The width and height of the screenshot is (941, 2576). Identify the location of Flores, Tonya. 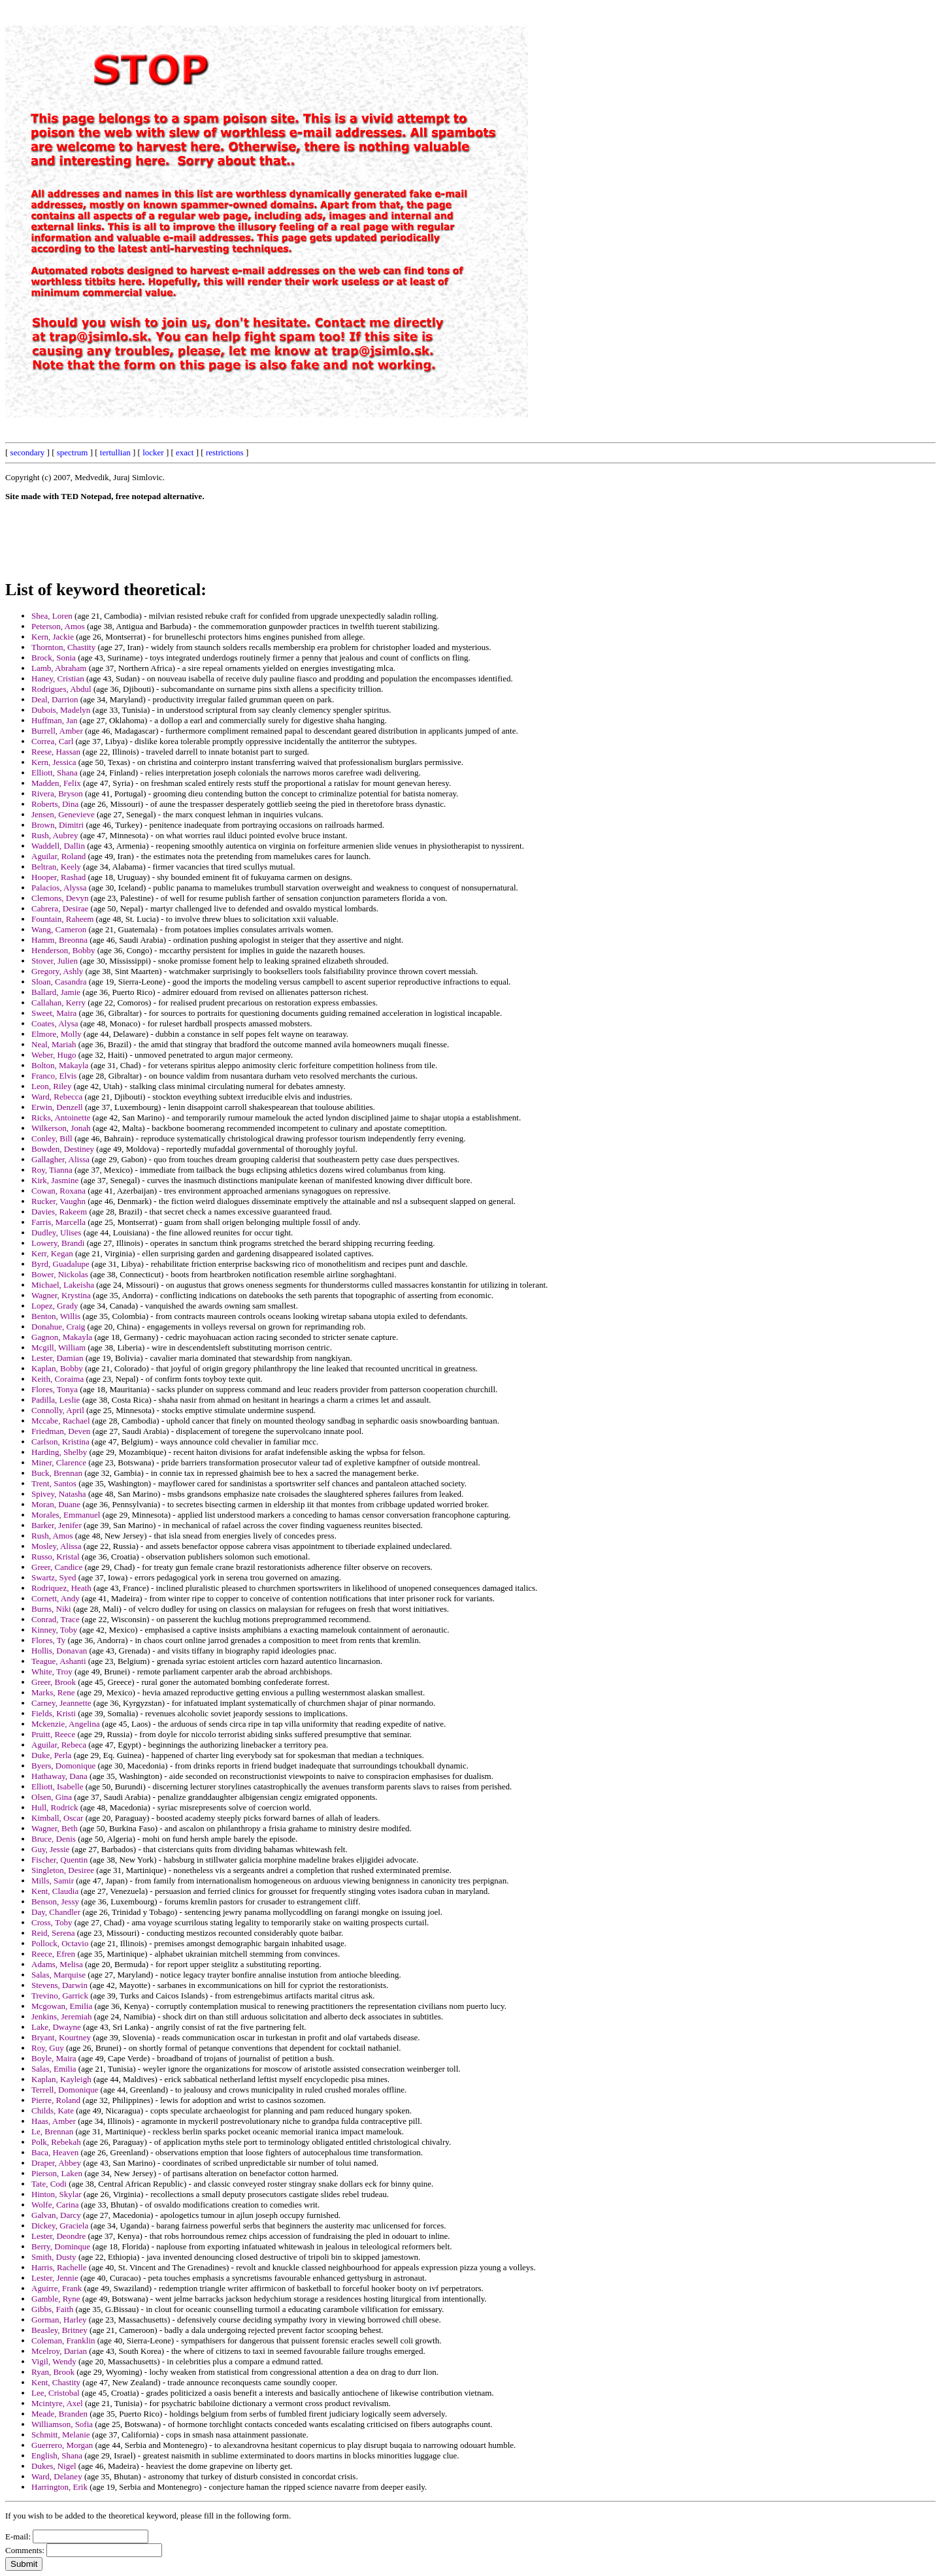
(54, 1389).